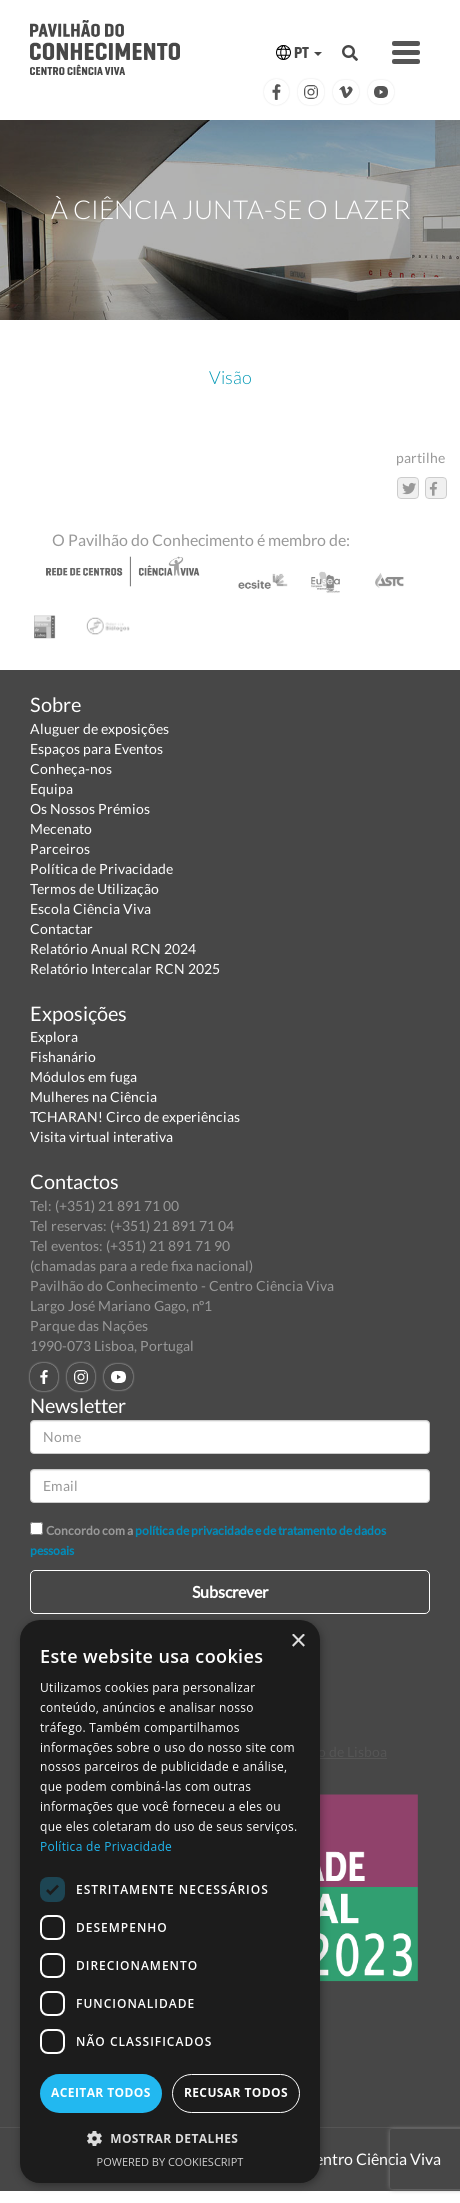  I want to click on TCHARAN! Circo de experiências, so click(135, 1116).